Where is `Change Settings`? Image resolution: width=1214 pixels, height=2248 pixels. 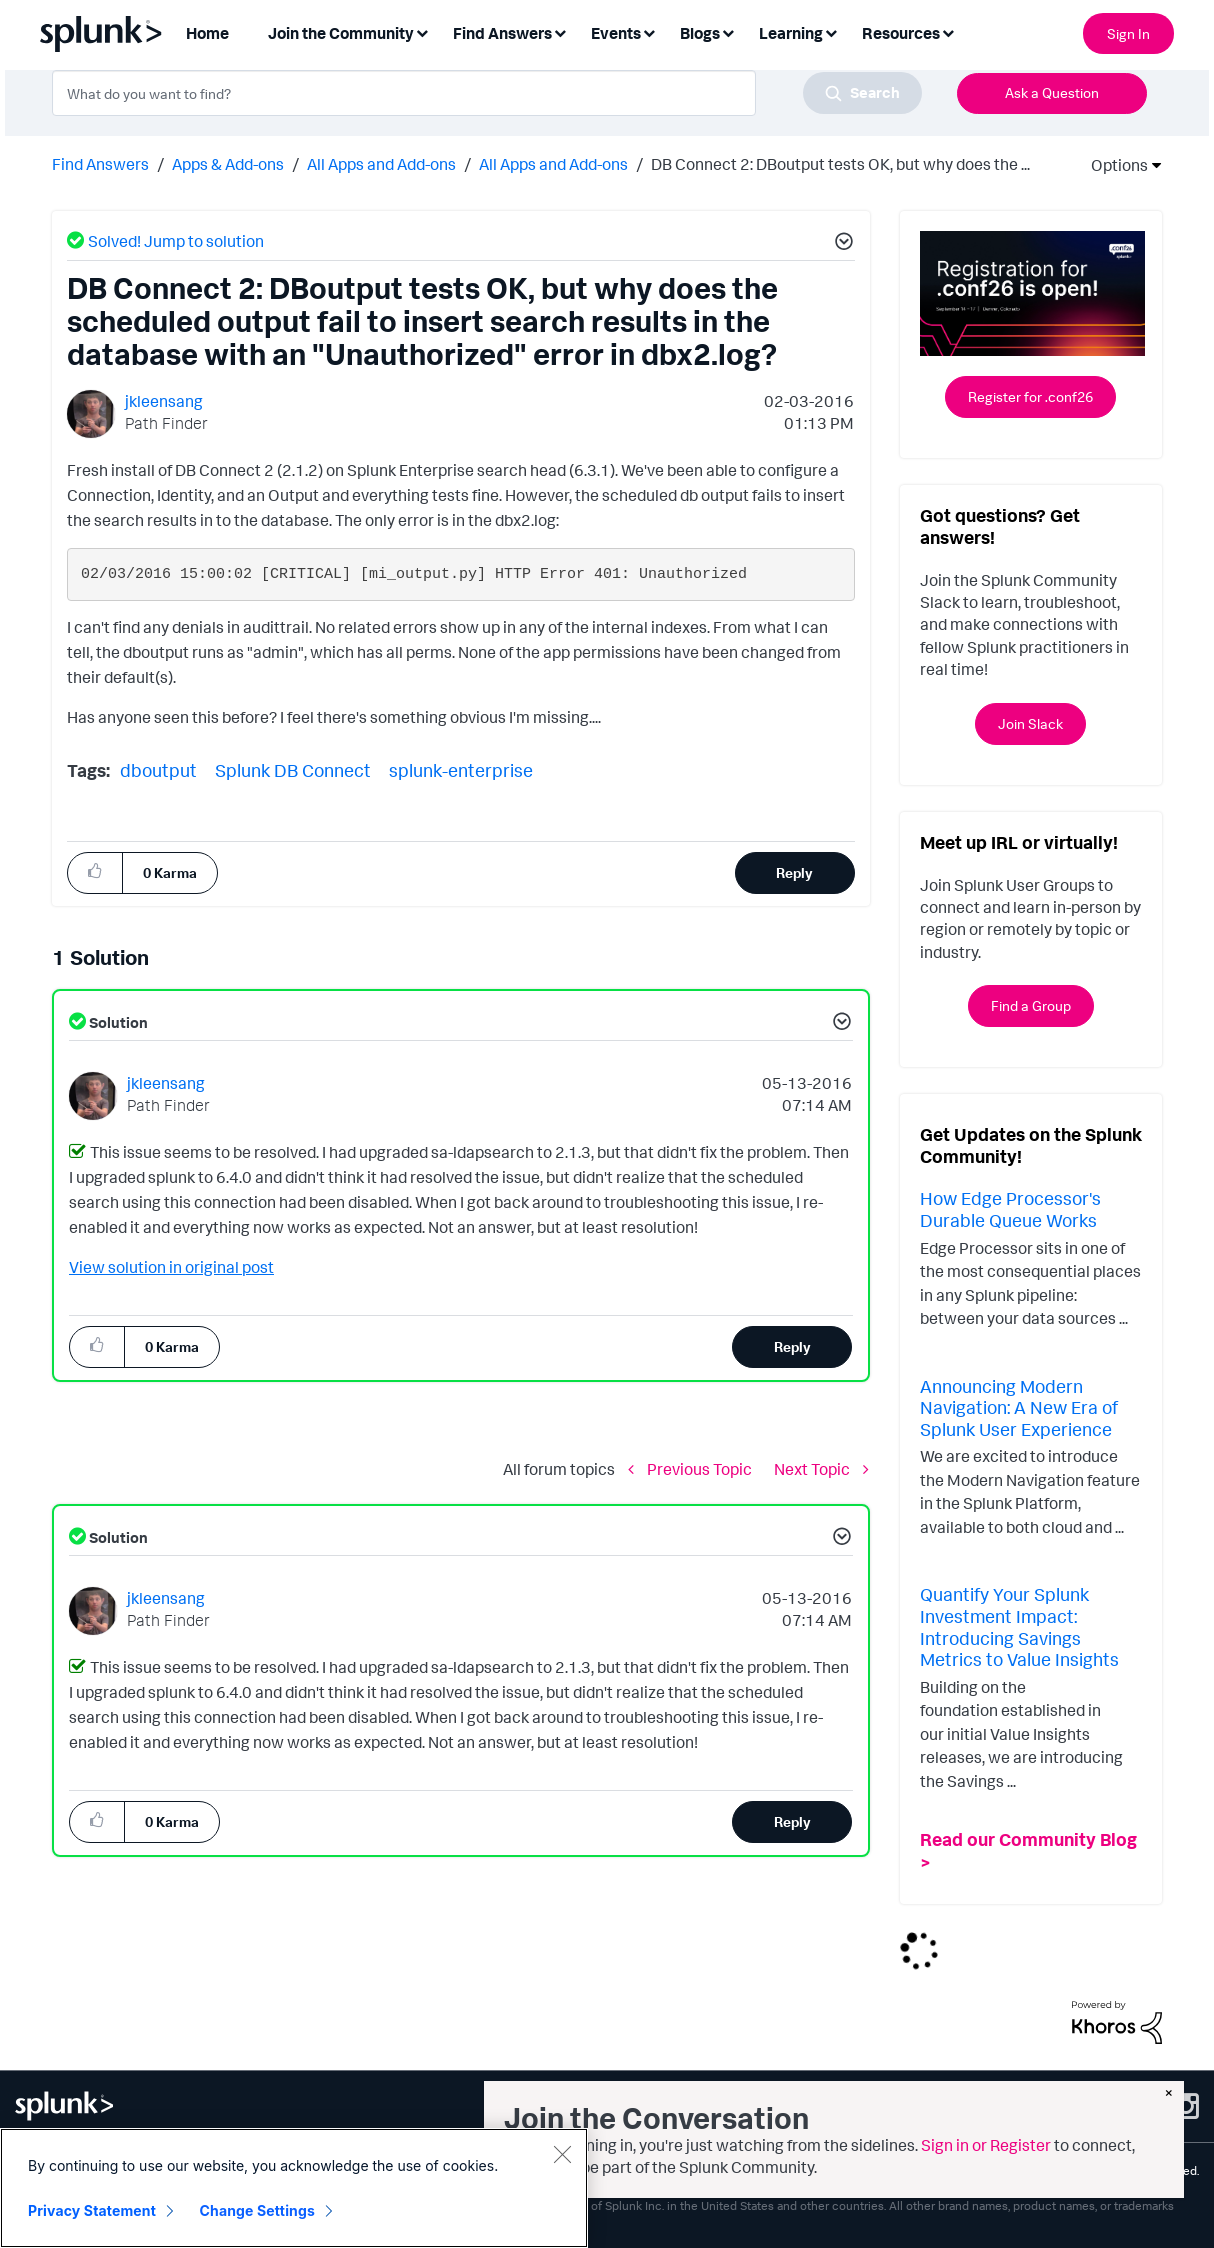 Change Settings is located at coordinates (257, 2210).